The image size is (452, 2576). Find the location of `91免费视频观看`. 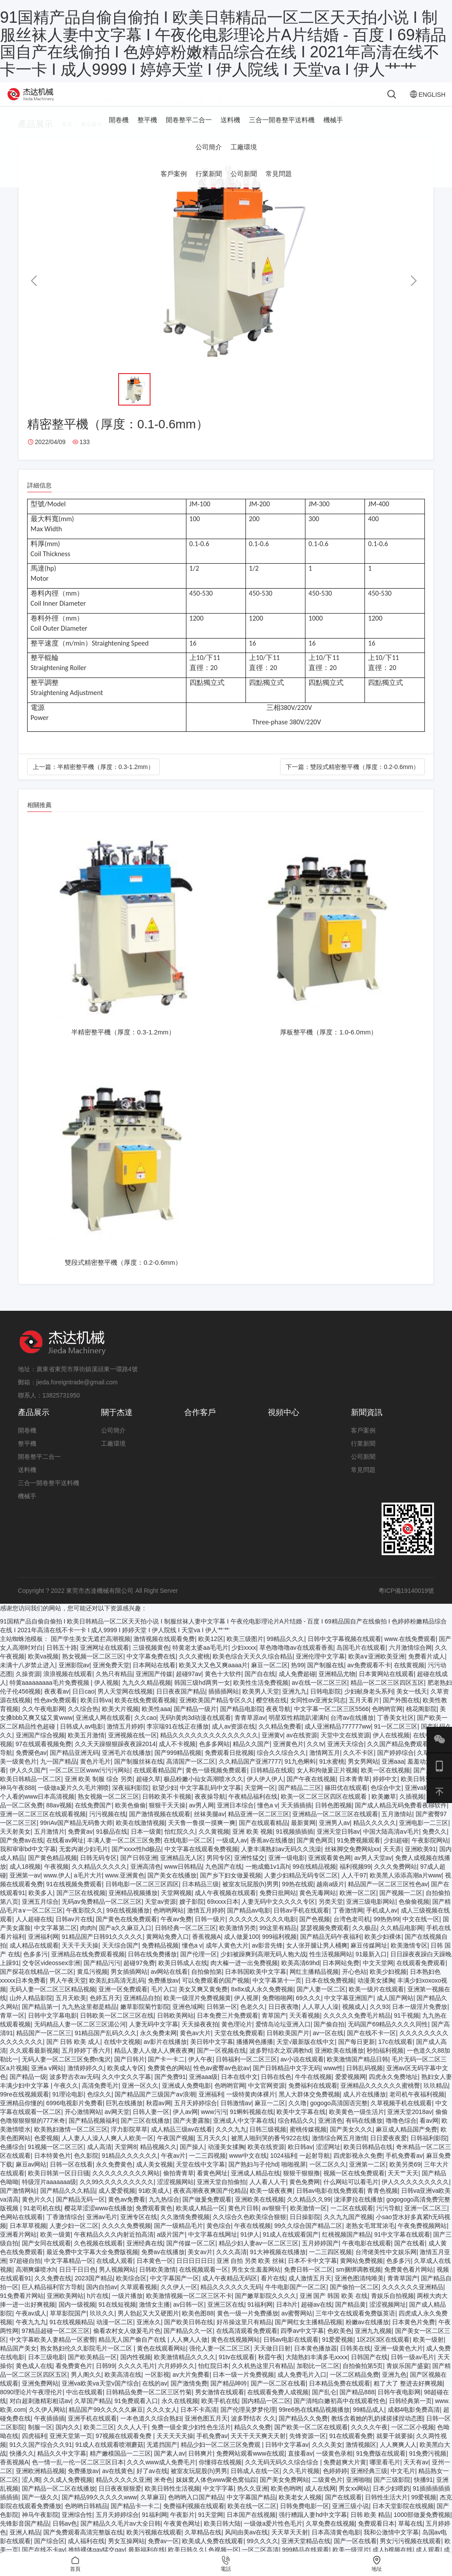

91免费视频观看 is located at coordinates (359, 1853).